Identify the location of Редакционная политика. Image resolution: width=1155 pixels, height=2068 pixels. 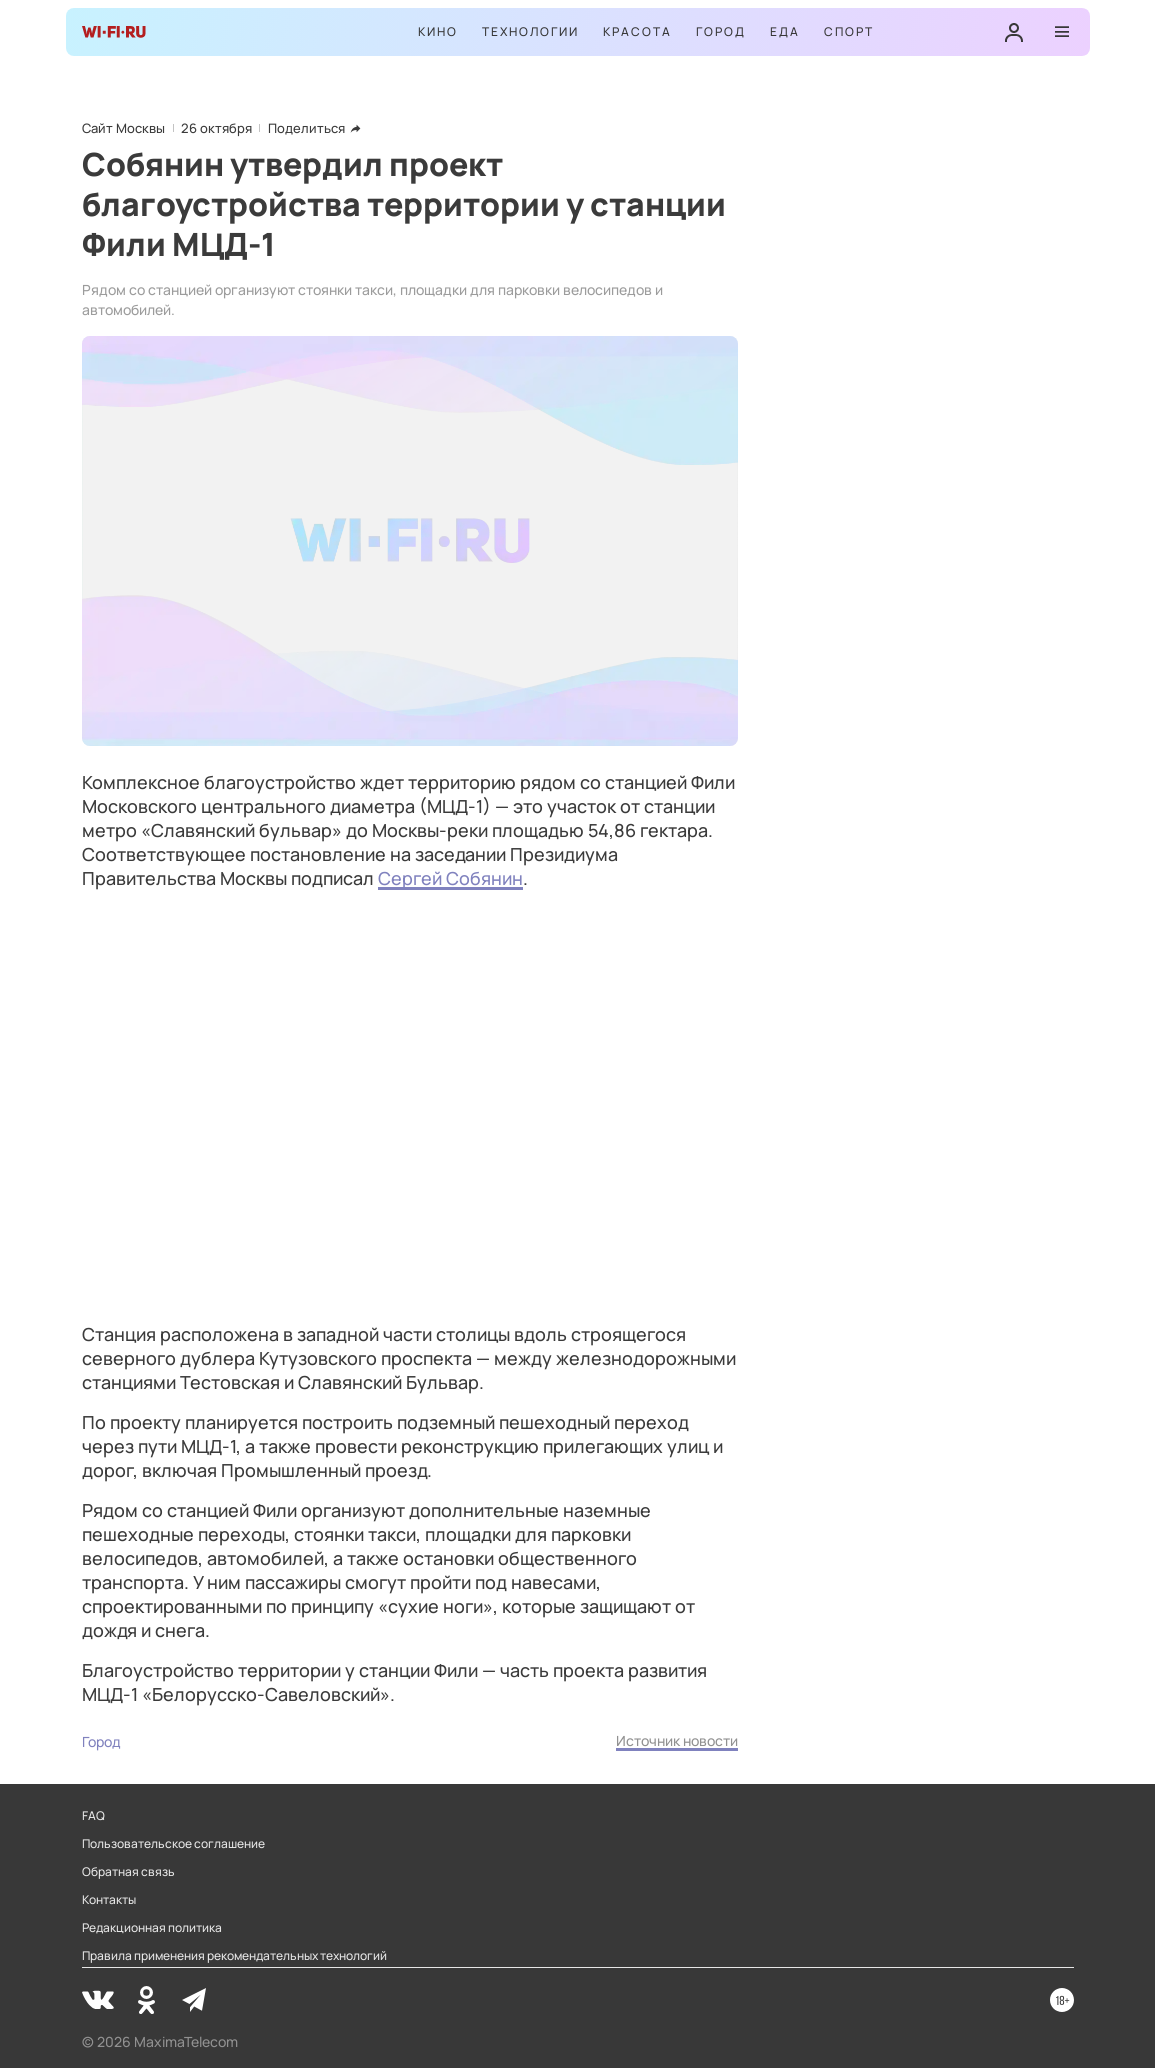
(152, 1928).